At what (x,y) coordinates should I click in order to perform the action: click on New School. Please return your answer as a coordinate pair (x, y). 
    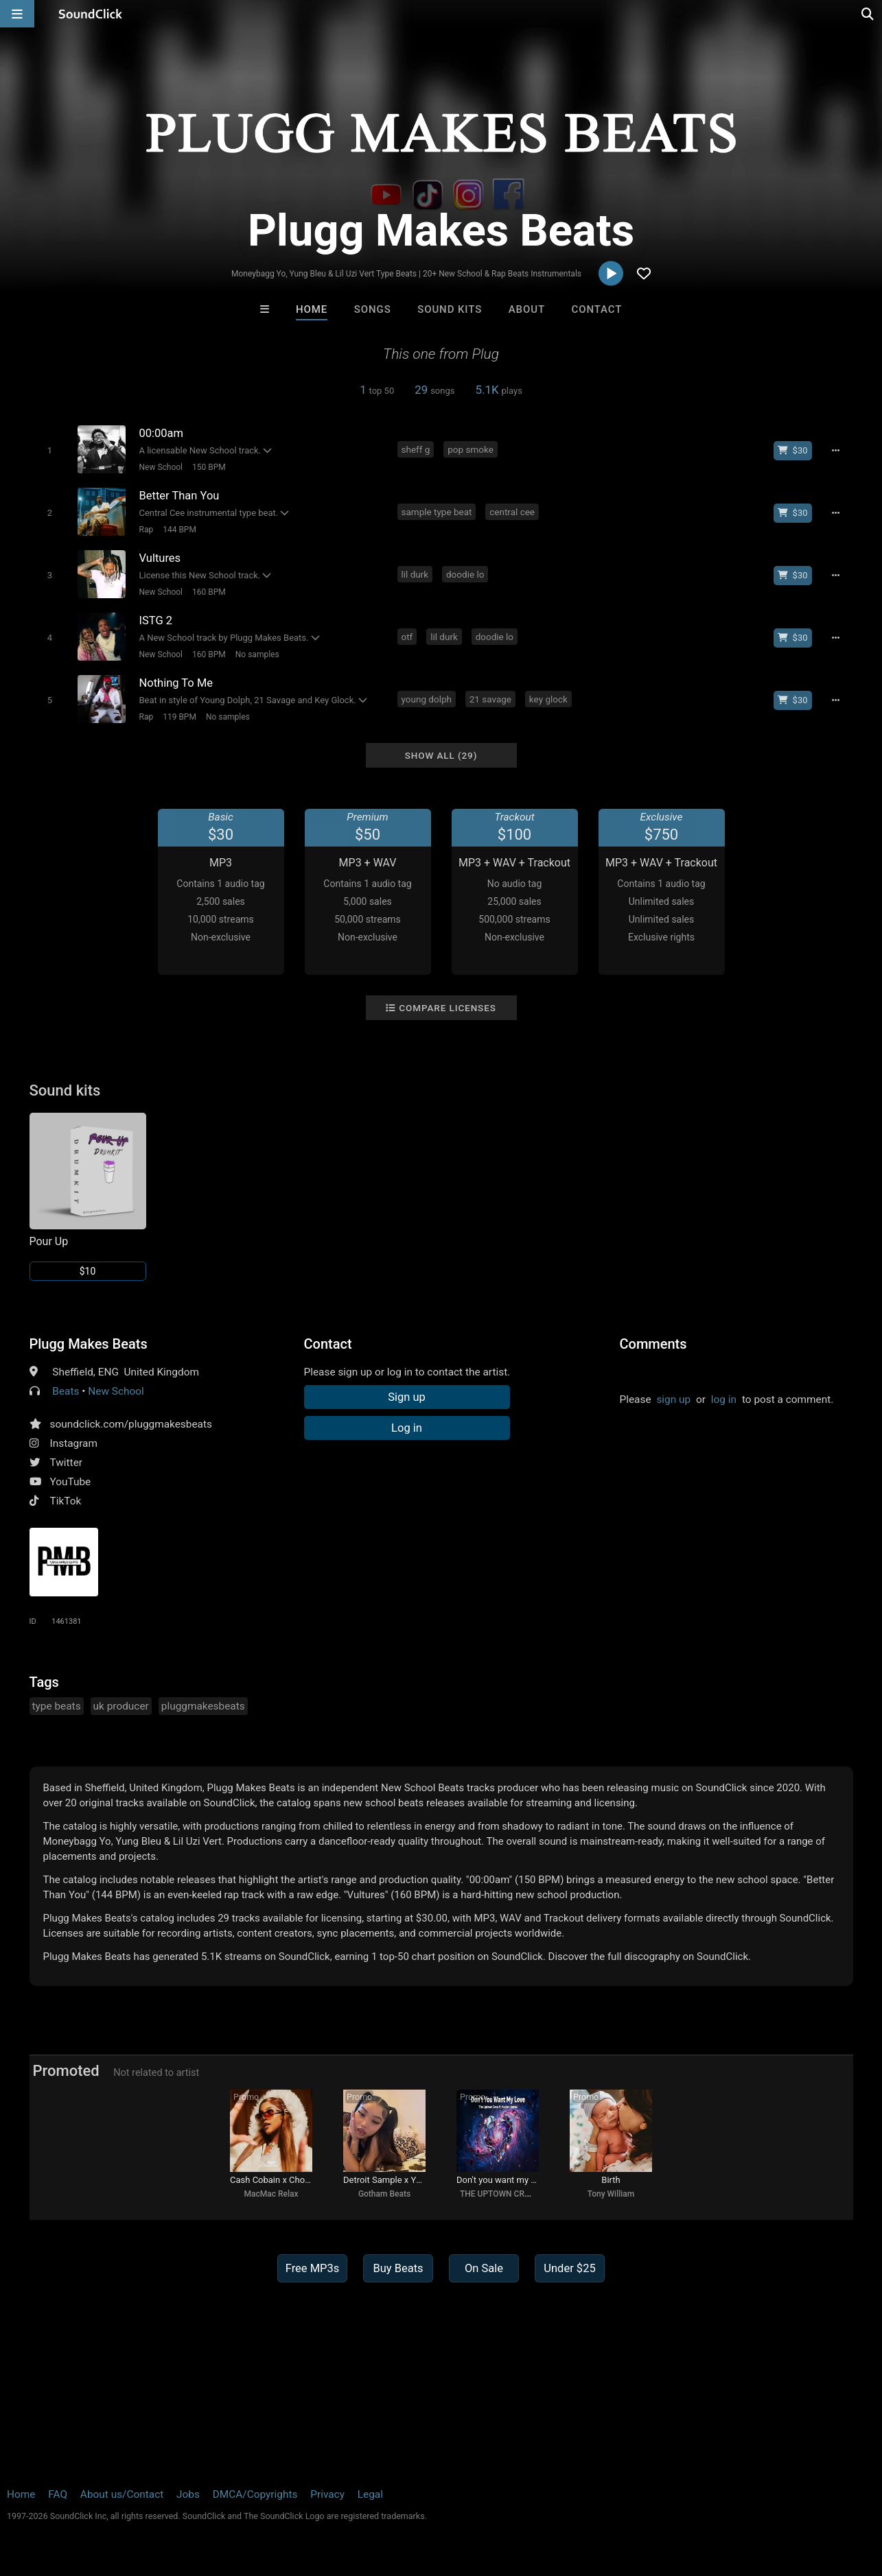
    Looking at the image, I should click on (161, 467).